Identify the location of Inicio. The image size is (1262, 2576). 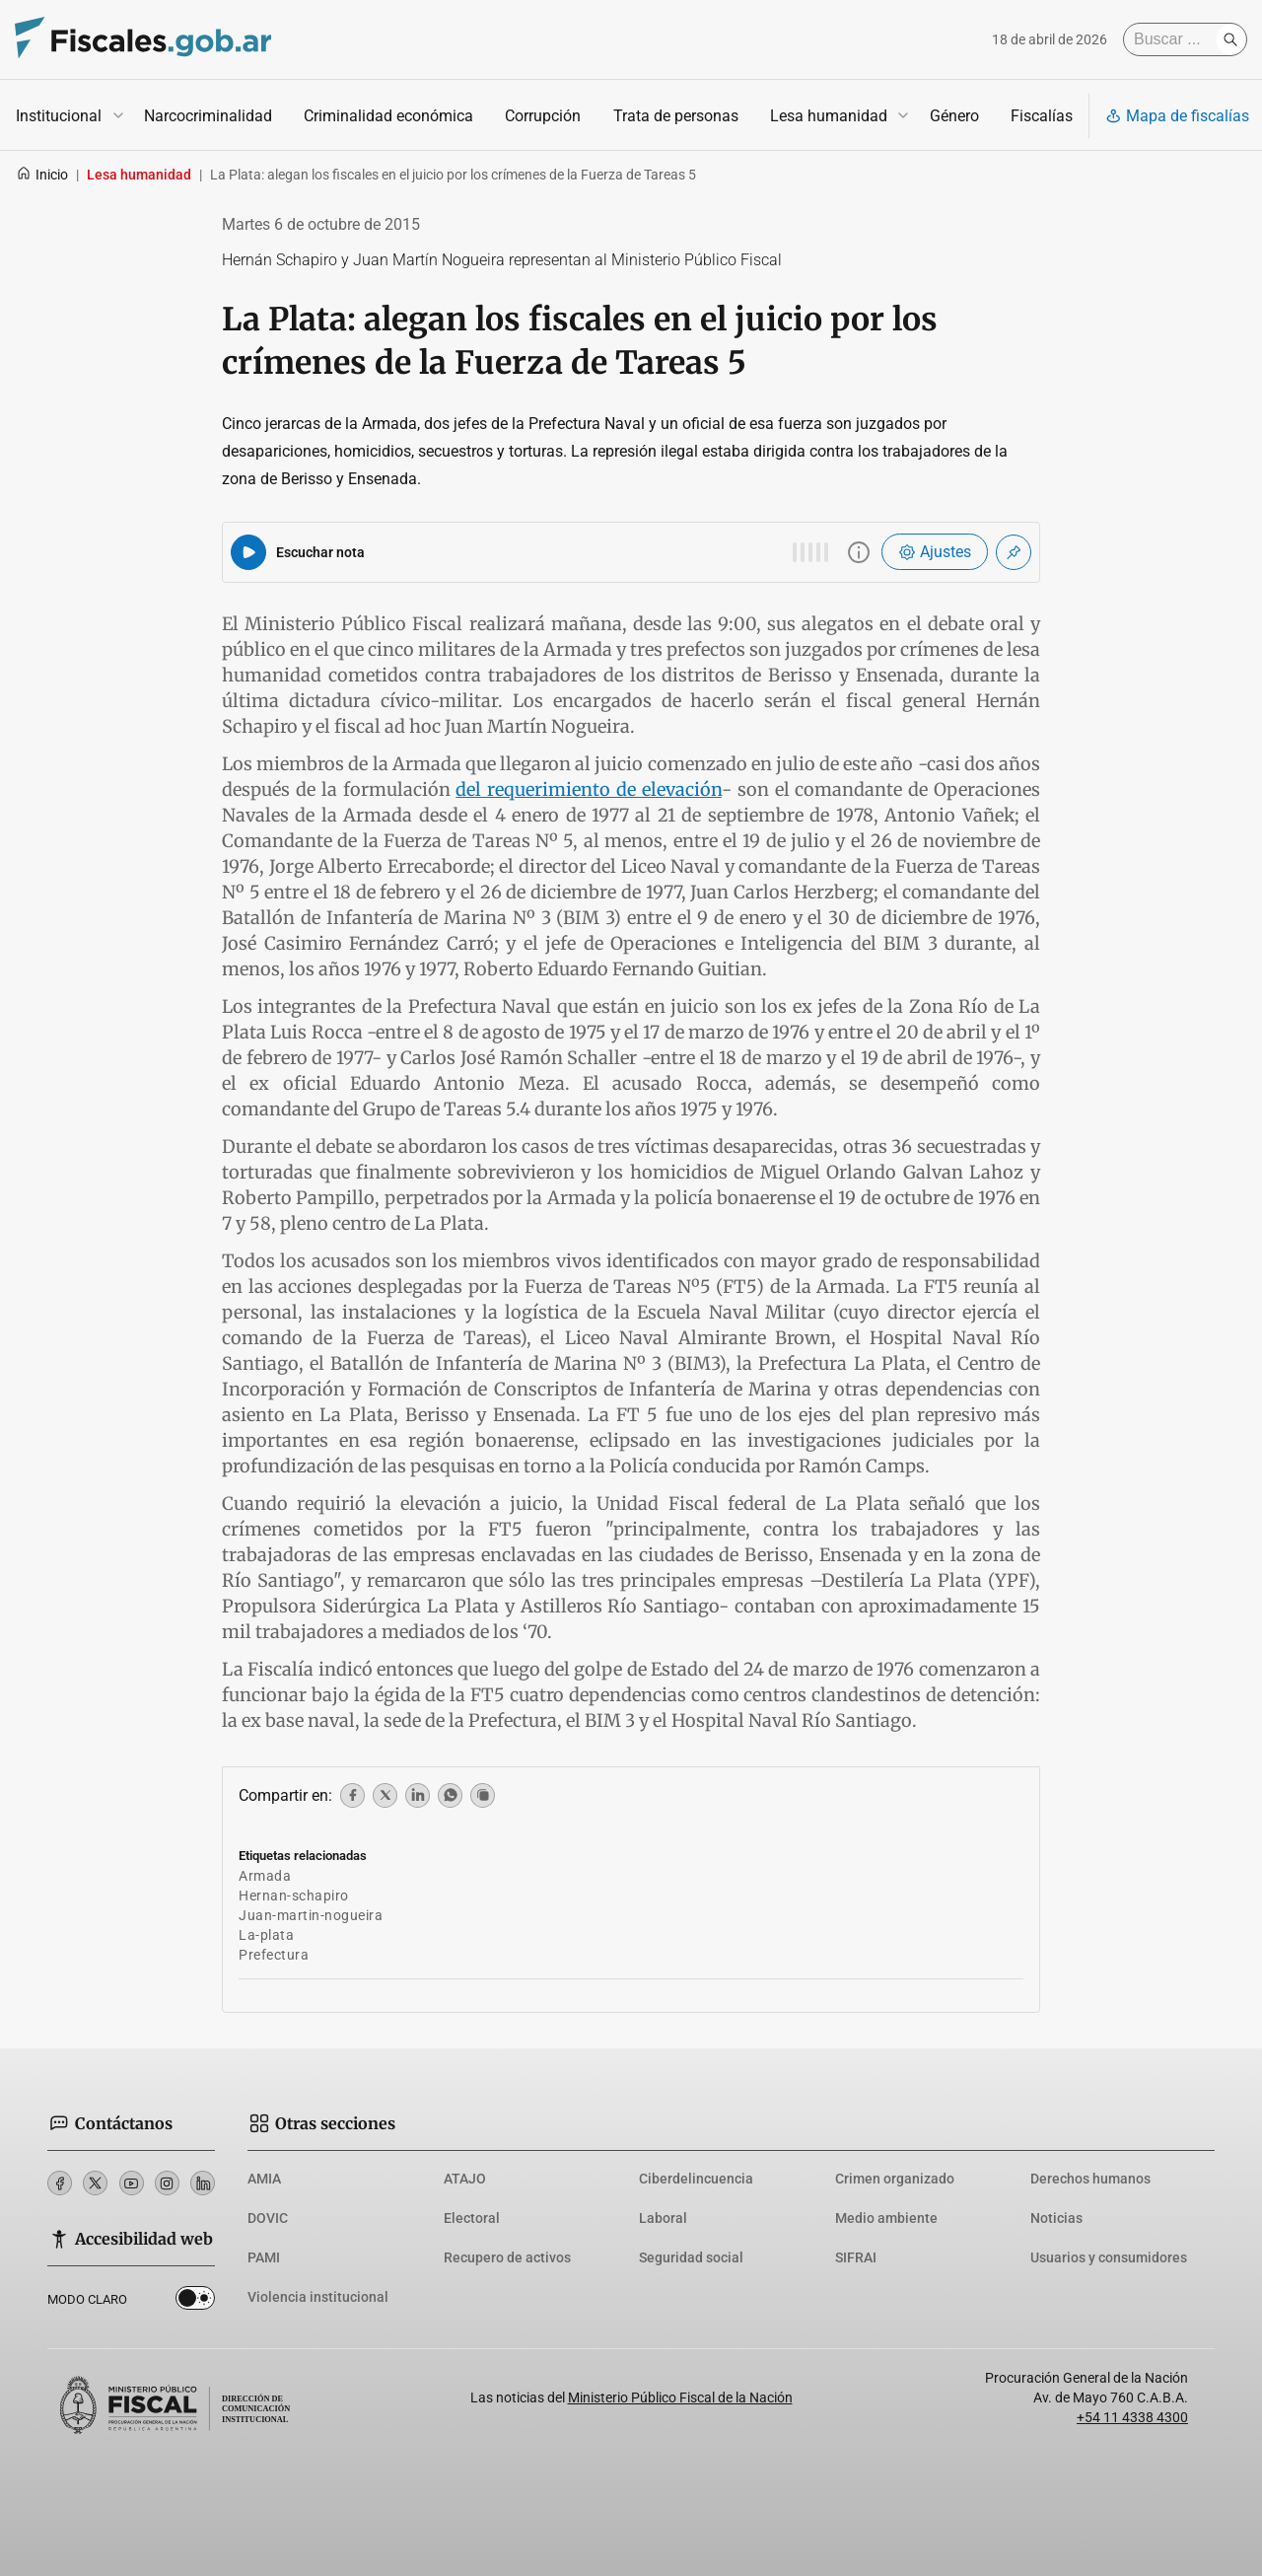
(42, 174).